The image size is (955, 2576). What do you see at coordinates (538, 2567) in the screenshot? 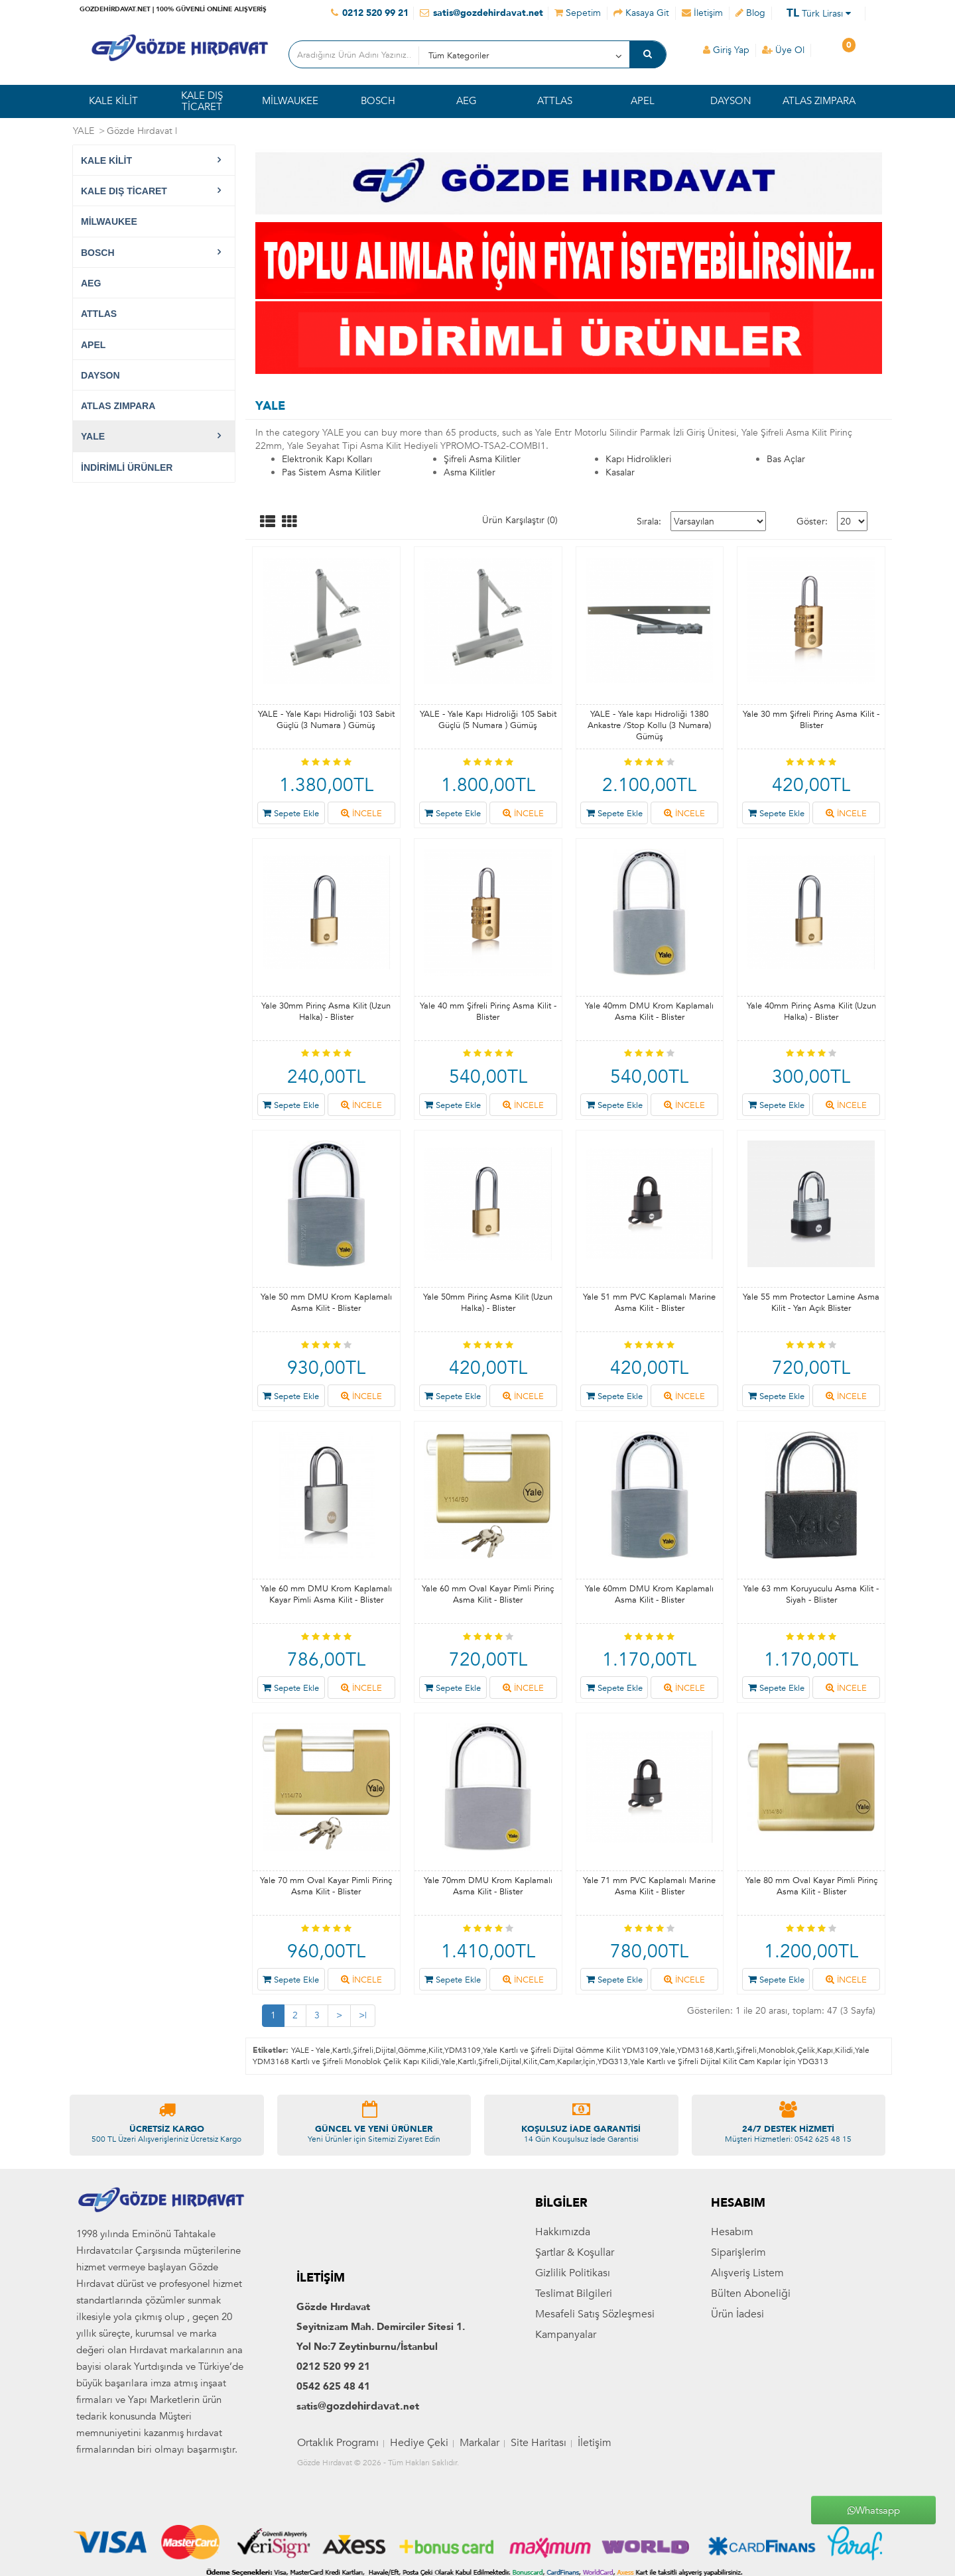
I see `Site Haritası` at bounding box center [538, 2567].